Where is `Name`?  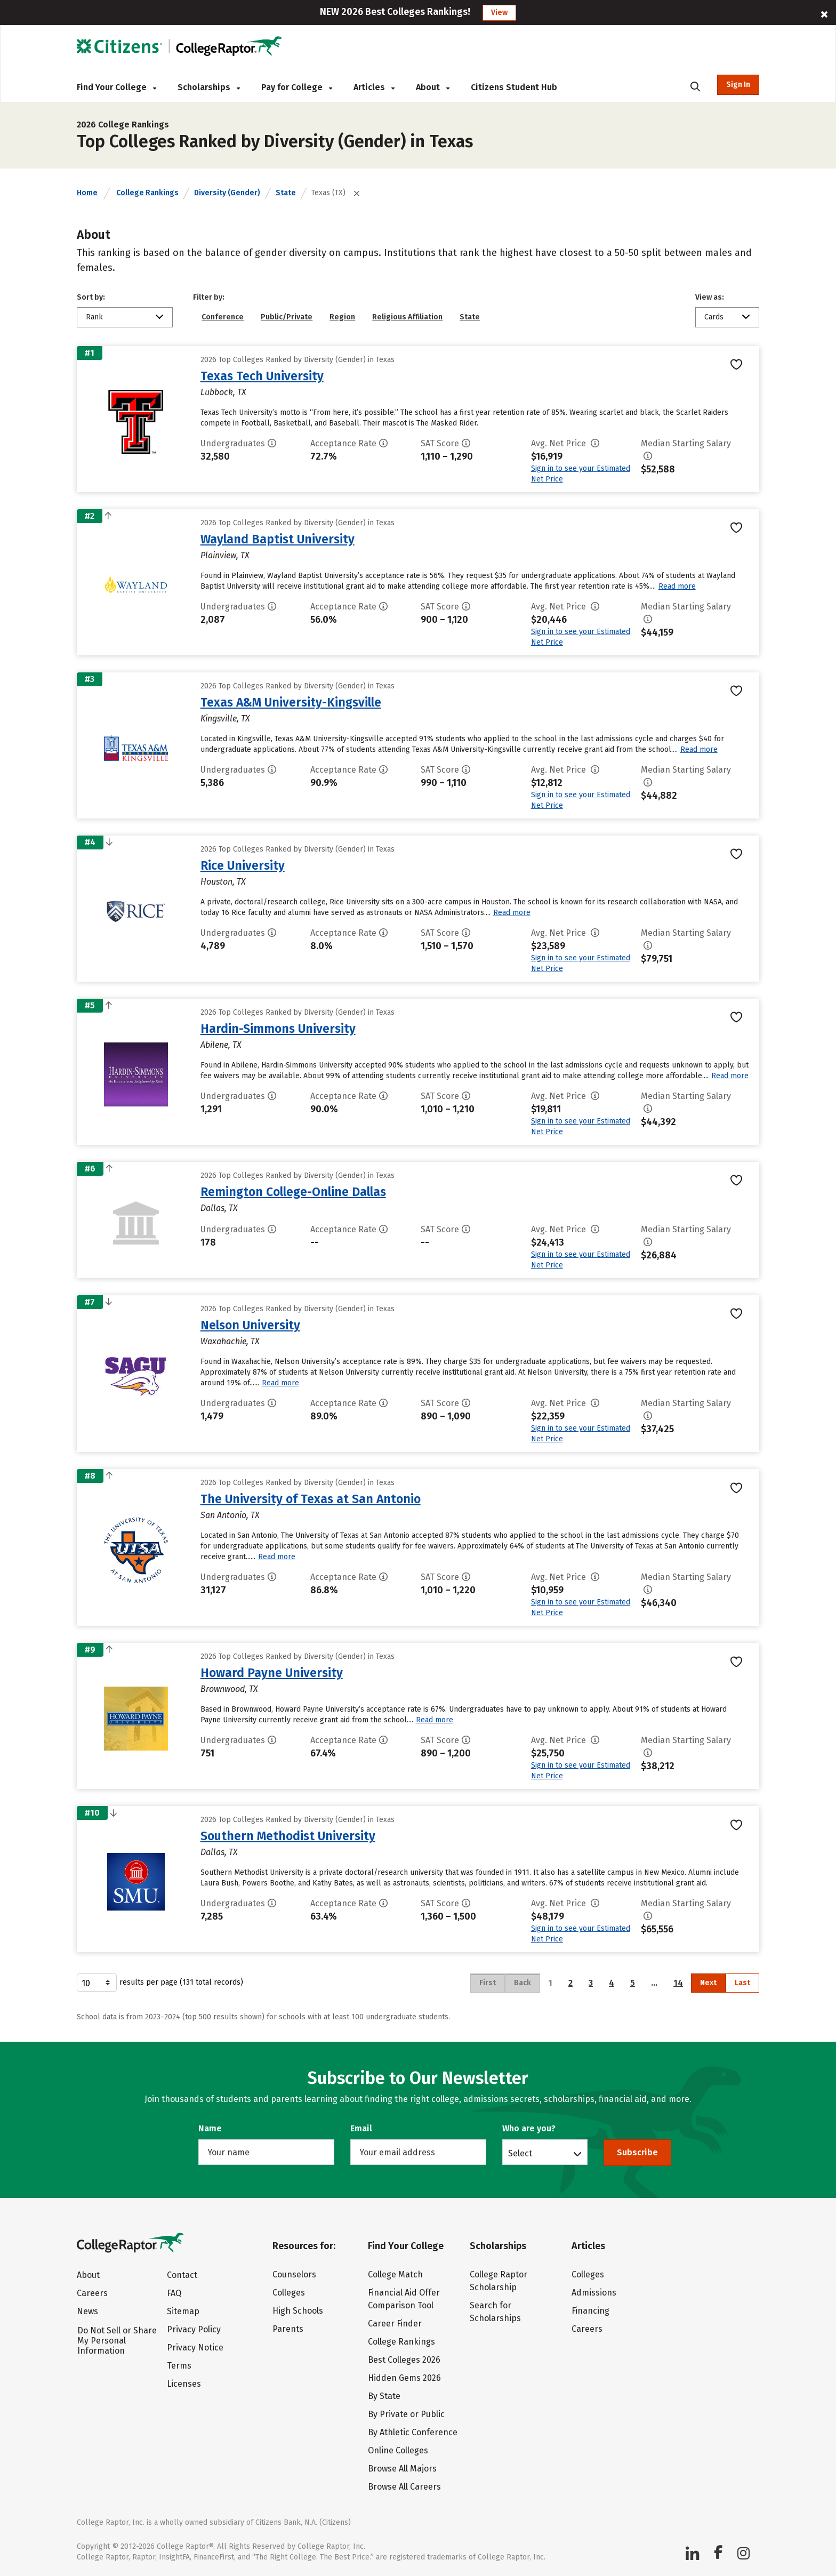 Name is located at coordinates (210, 2128).